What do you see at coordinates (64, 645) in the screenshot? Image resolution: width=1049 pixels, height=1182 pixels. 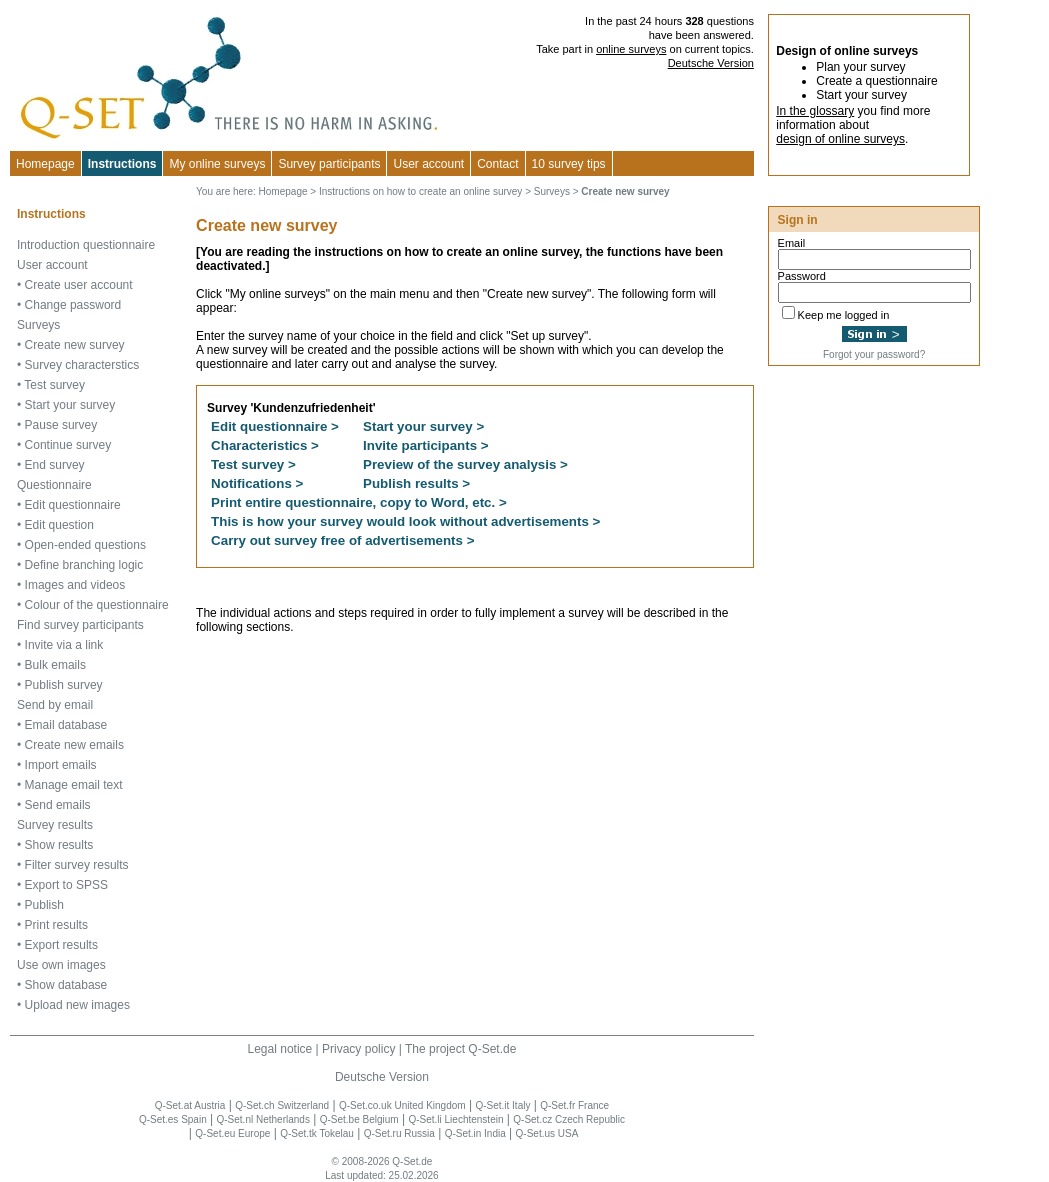 I see `Invite via a link` at bounding box center [64, 645].